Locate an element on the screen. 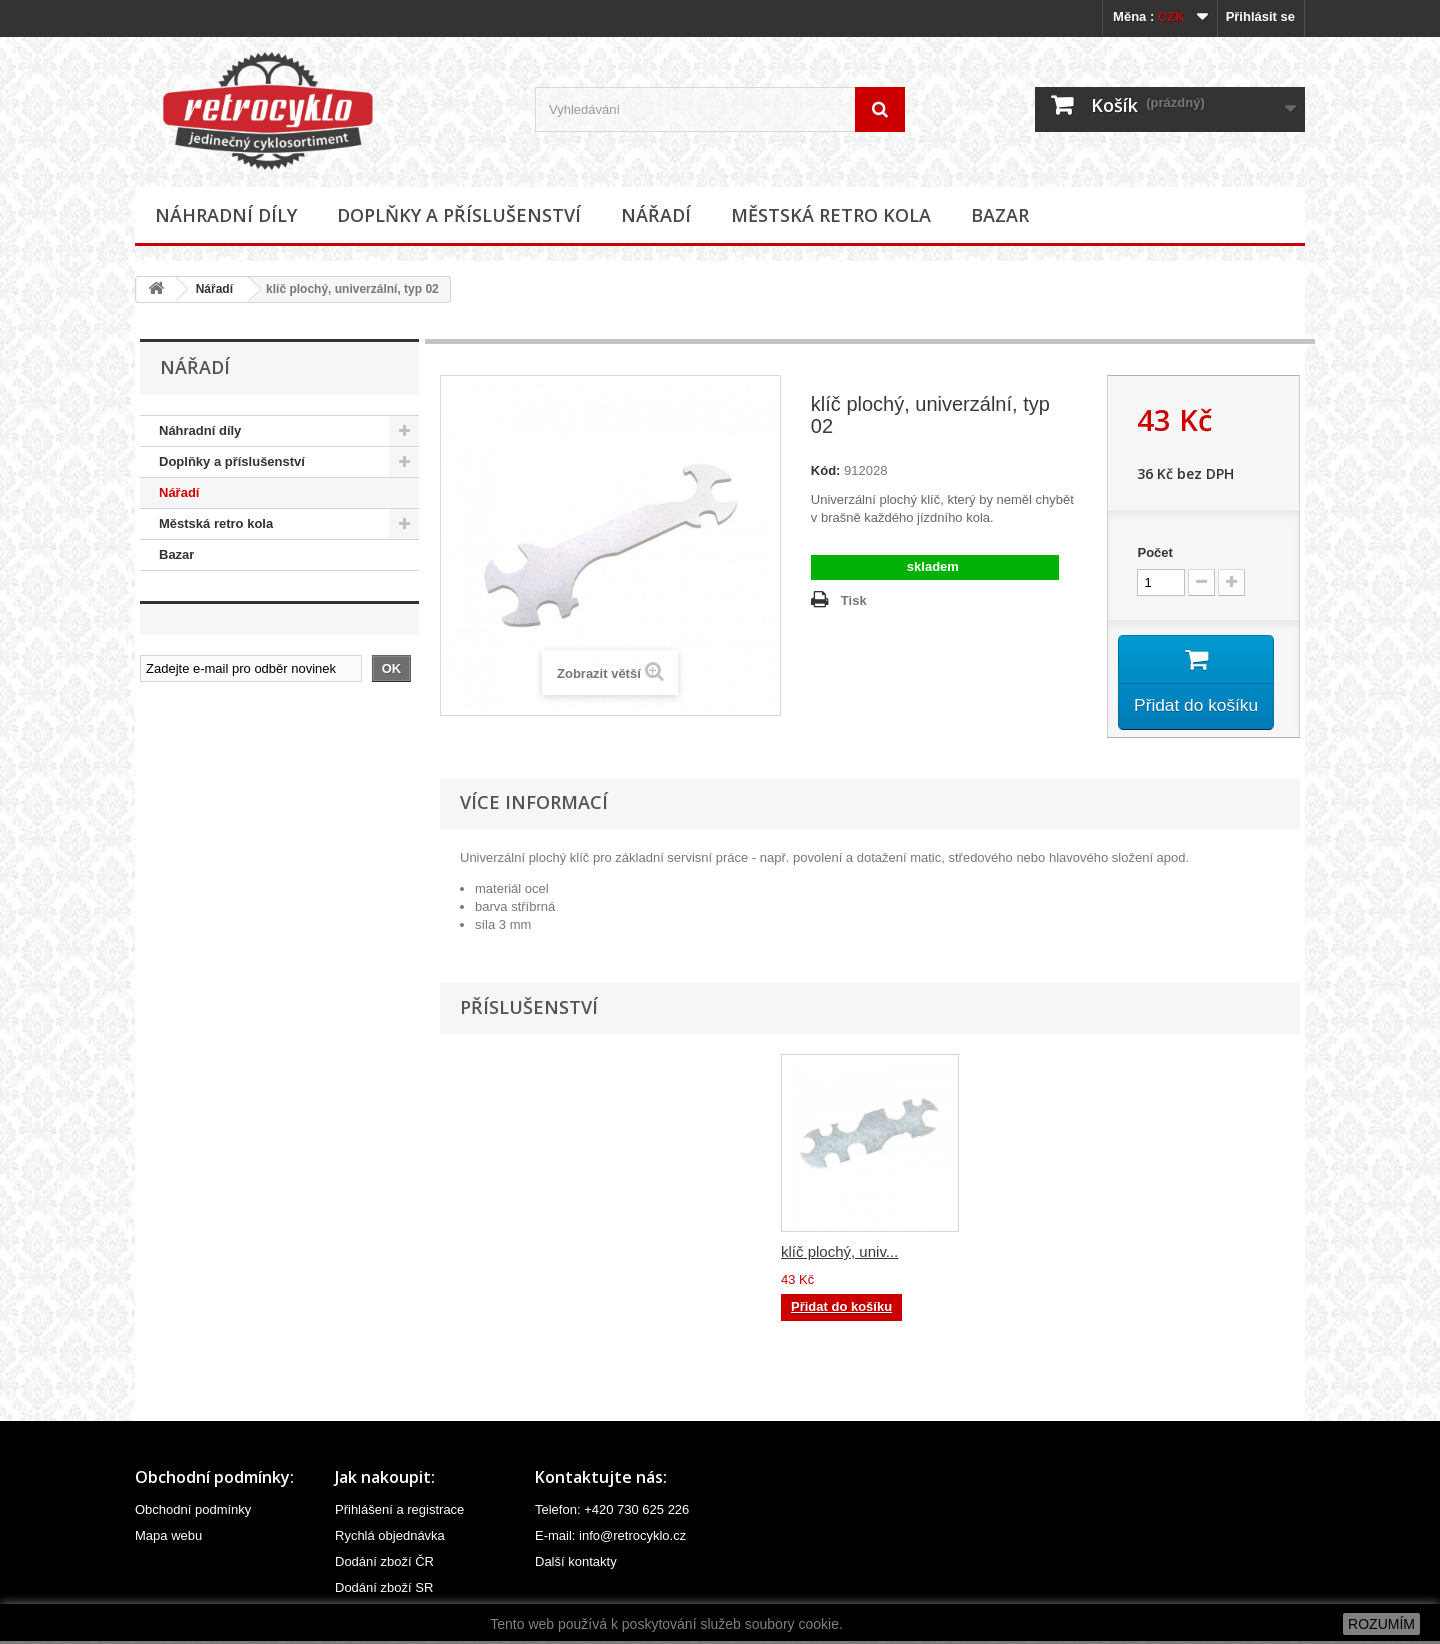  E-mail: info@retrocyklo.cz is located at coordinates (610, 1538).